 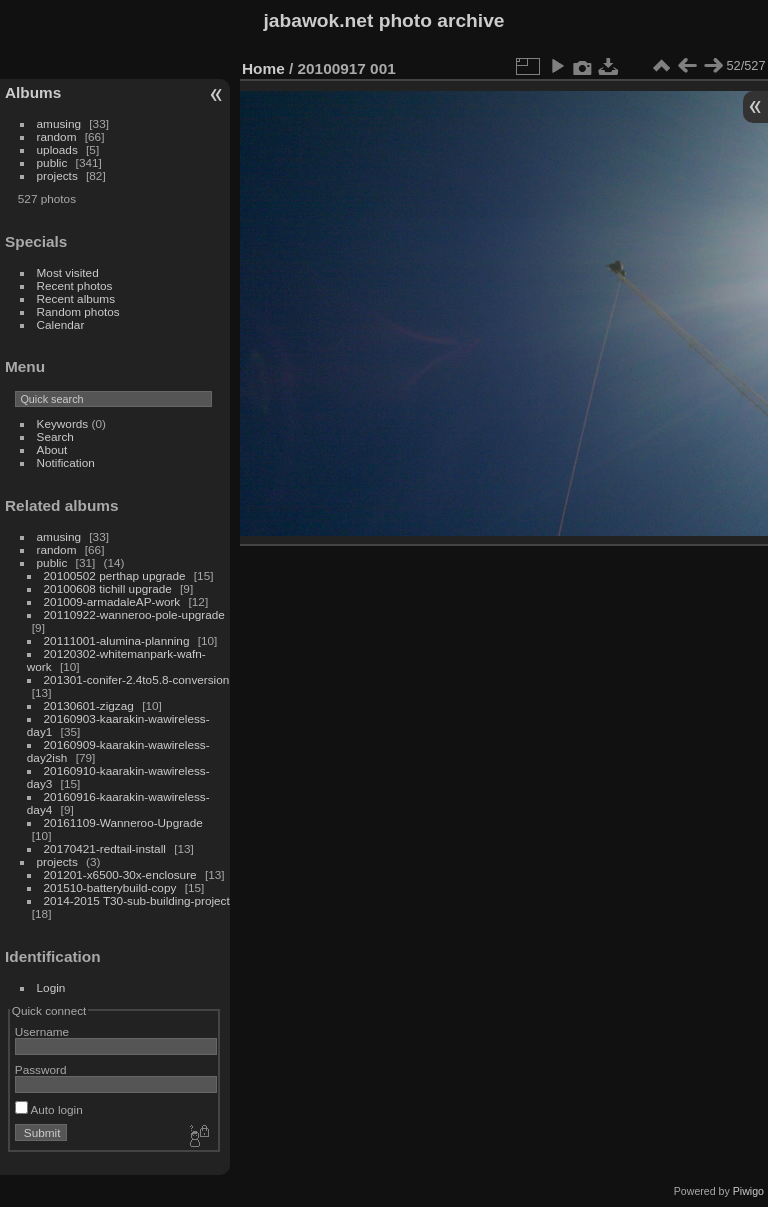 I want to click on Auto login, so click(x=49, y=1109).